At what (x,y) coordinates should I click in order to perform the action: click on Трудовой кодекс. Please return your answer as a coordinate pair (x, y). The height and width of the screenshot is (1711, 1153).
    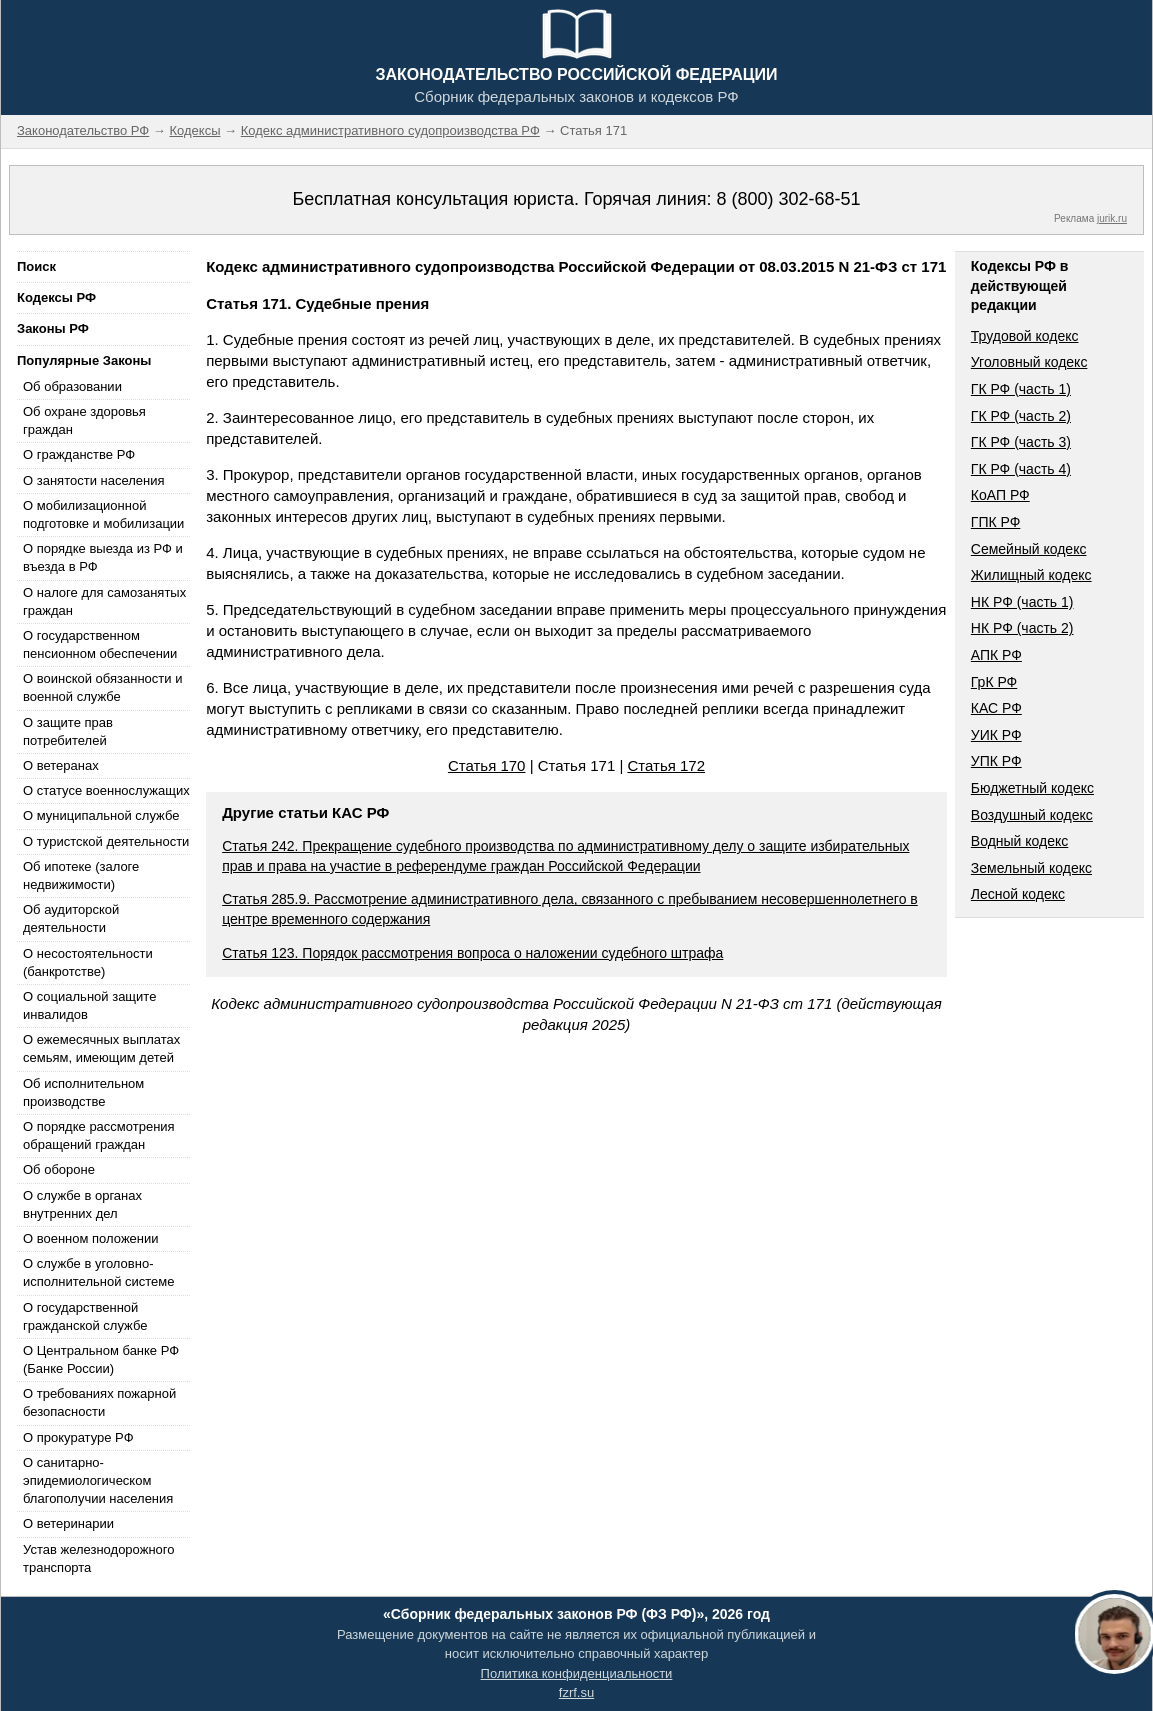
    Looking at the image, I should click on (1025, 336).